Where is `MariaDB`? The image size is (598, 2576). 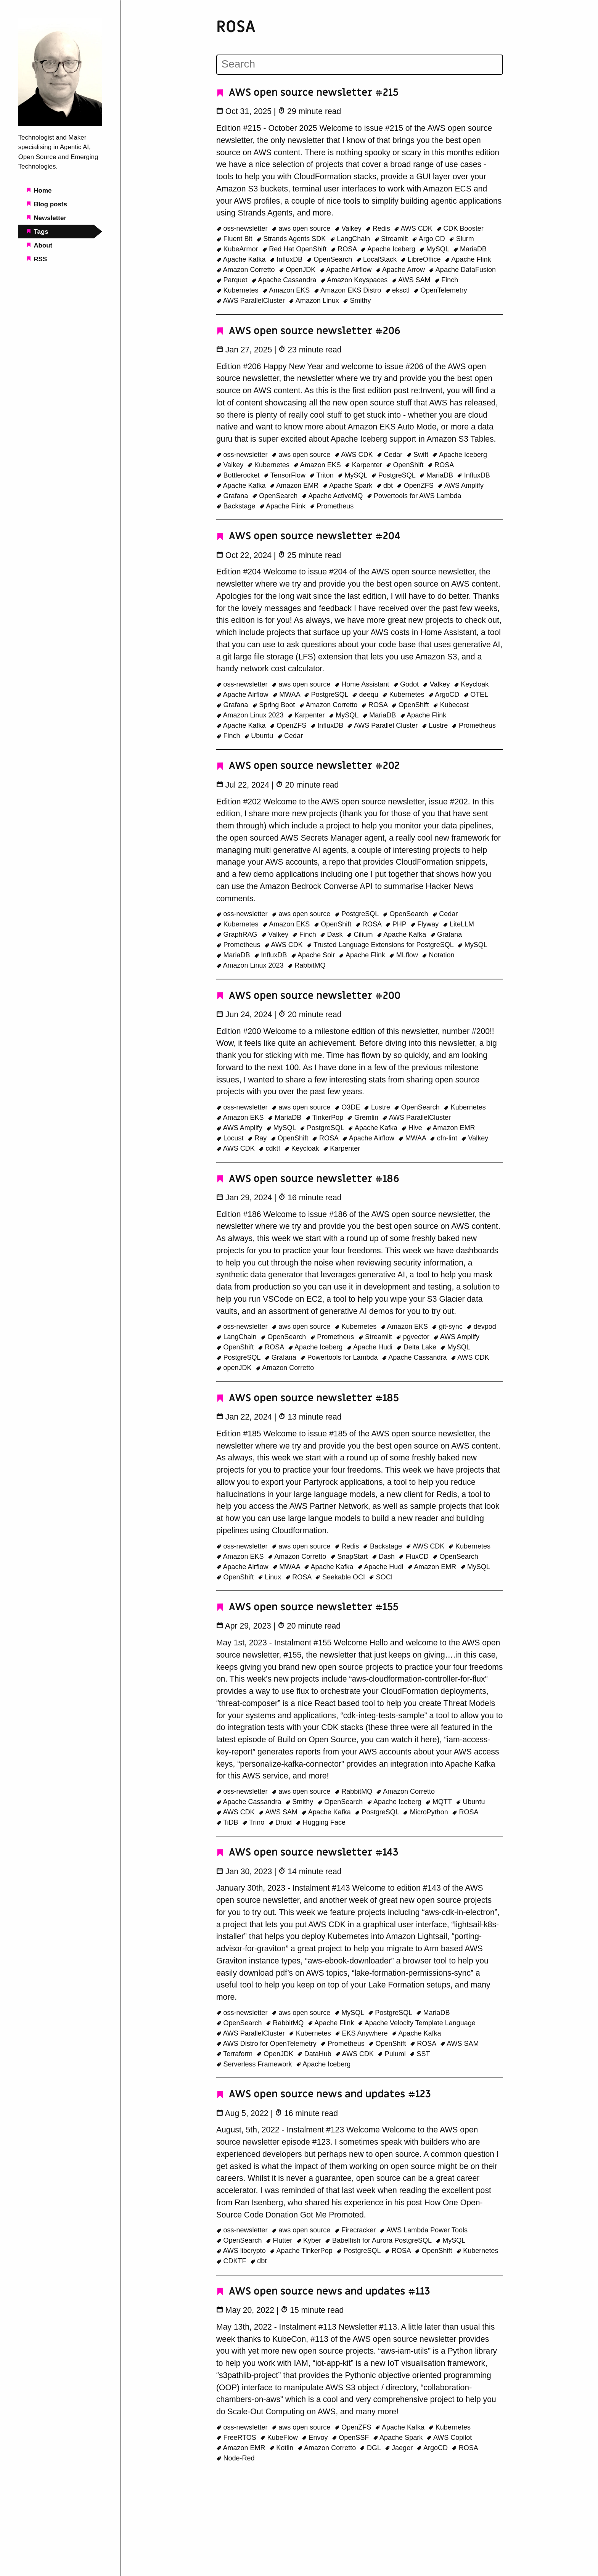
MariaDB is located at coordinates (470, 249).